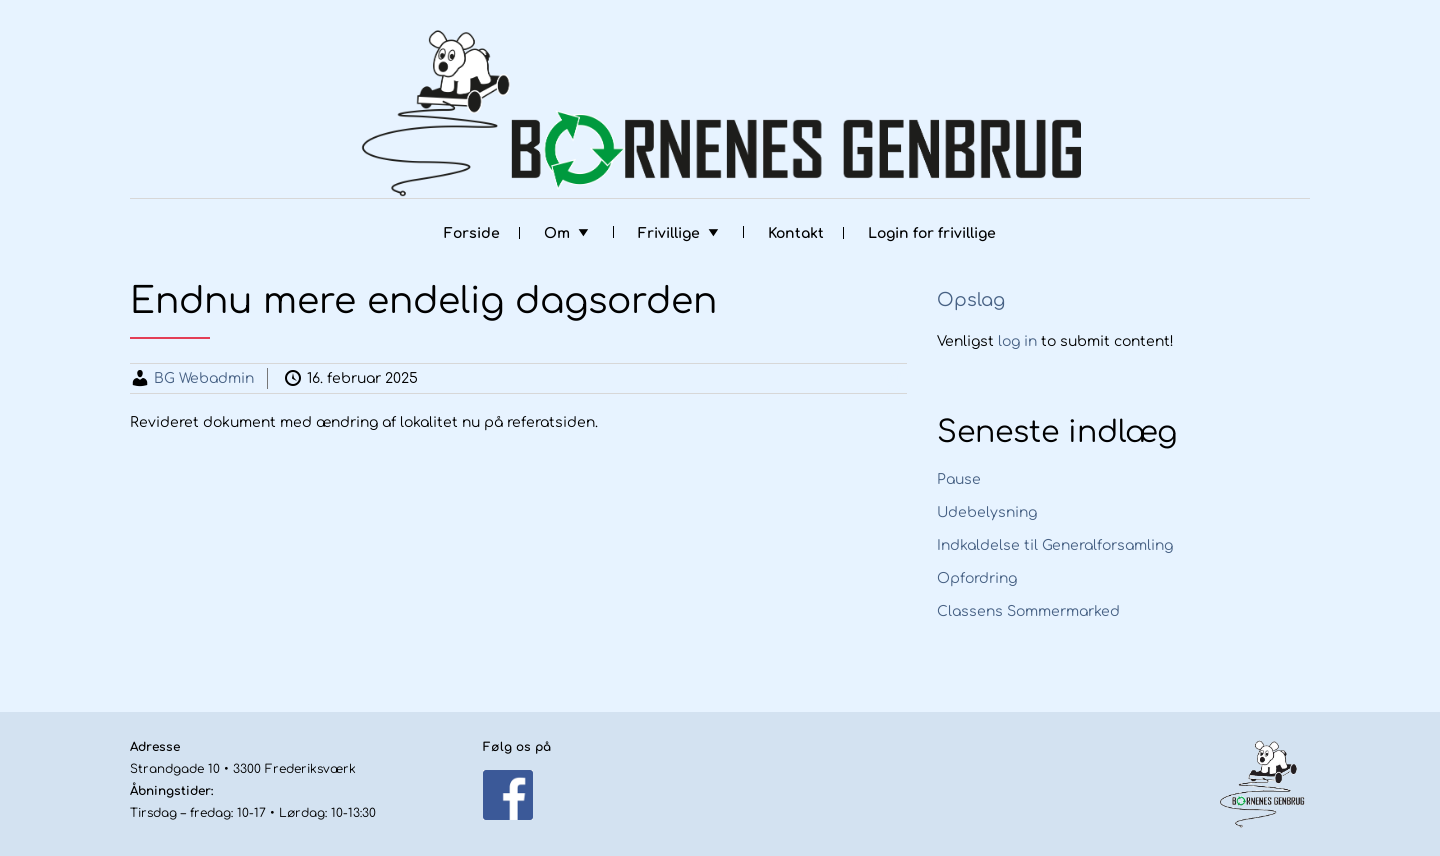 This screenshot has height=856, width=1440. What do you see at coordinates (204, 378) in the screenshot?
I see `BG Webadmin` at bounding box center [204, 378].